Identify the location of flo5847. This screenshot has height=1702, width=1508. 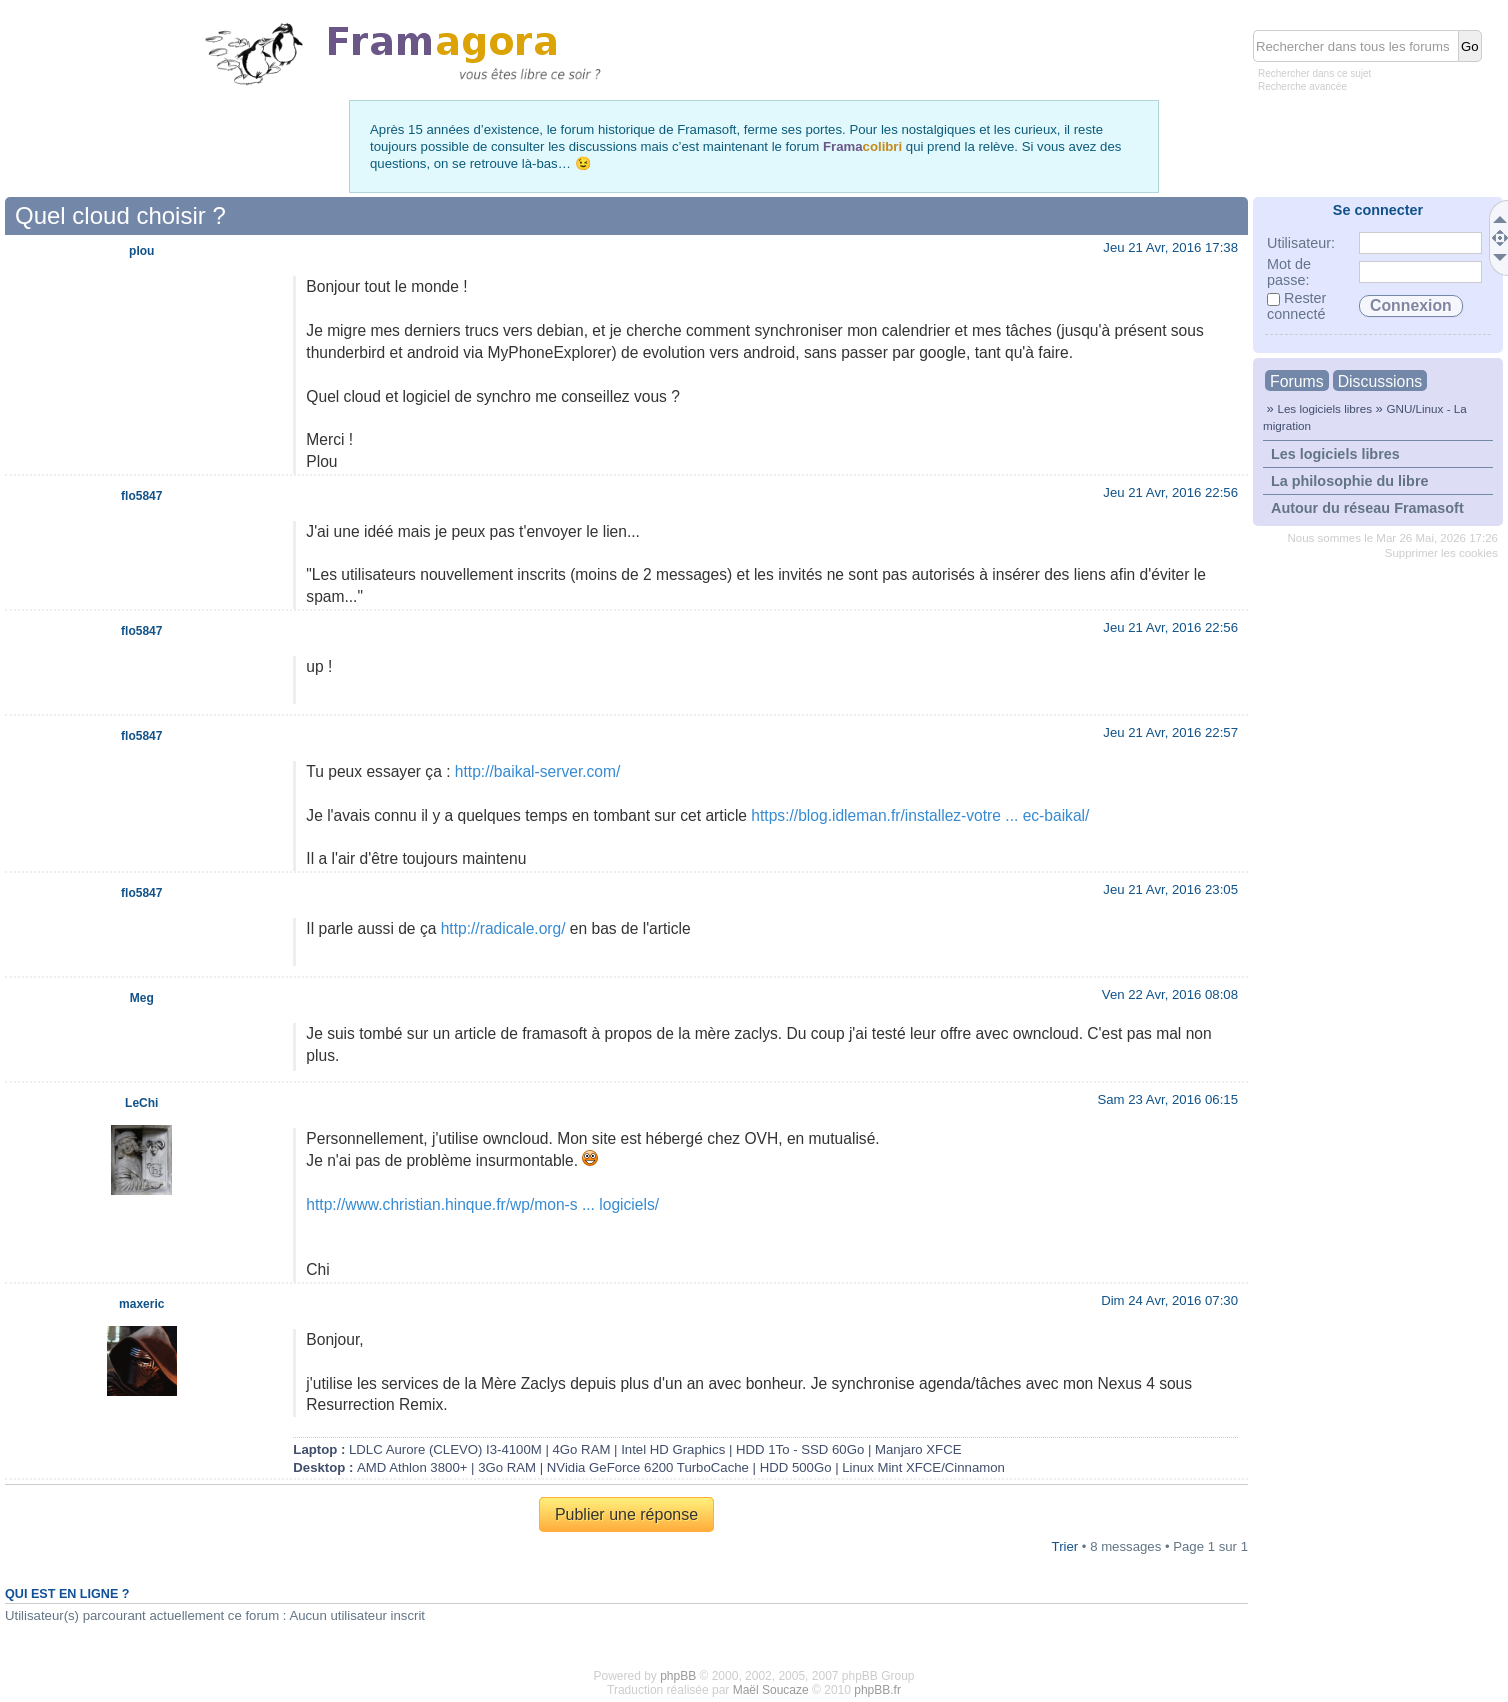
(141, 496).